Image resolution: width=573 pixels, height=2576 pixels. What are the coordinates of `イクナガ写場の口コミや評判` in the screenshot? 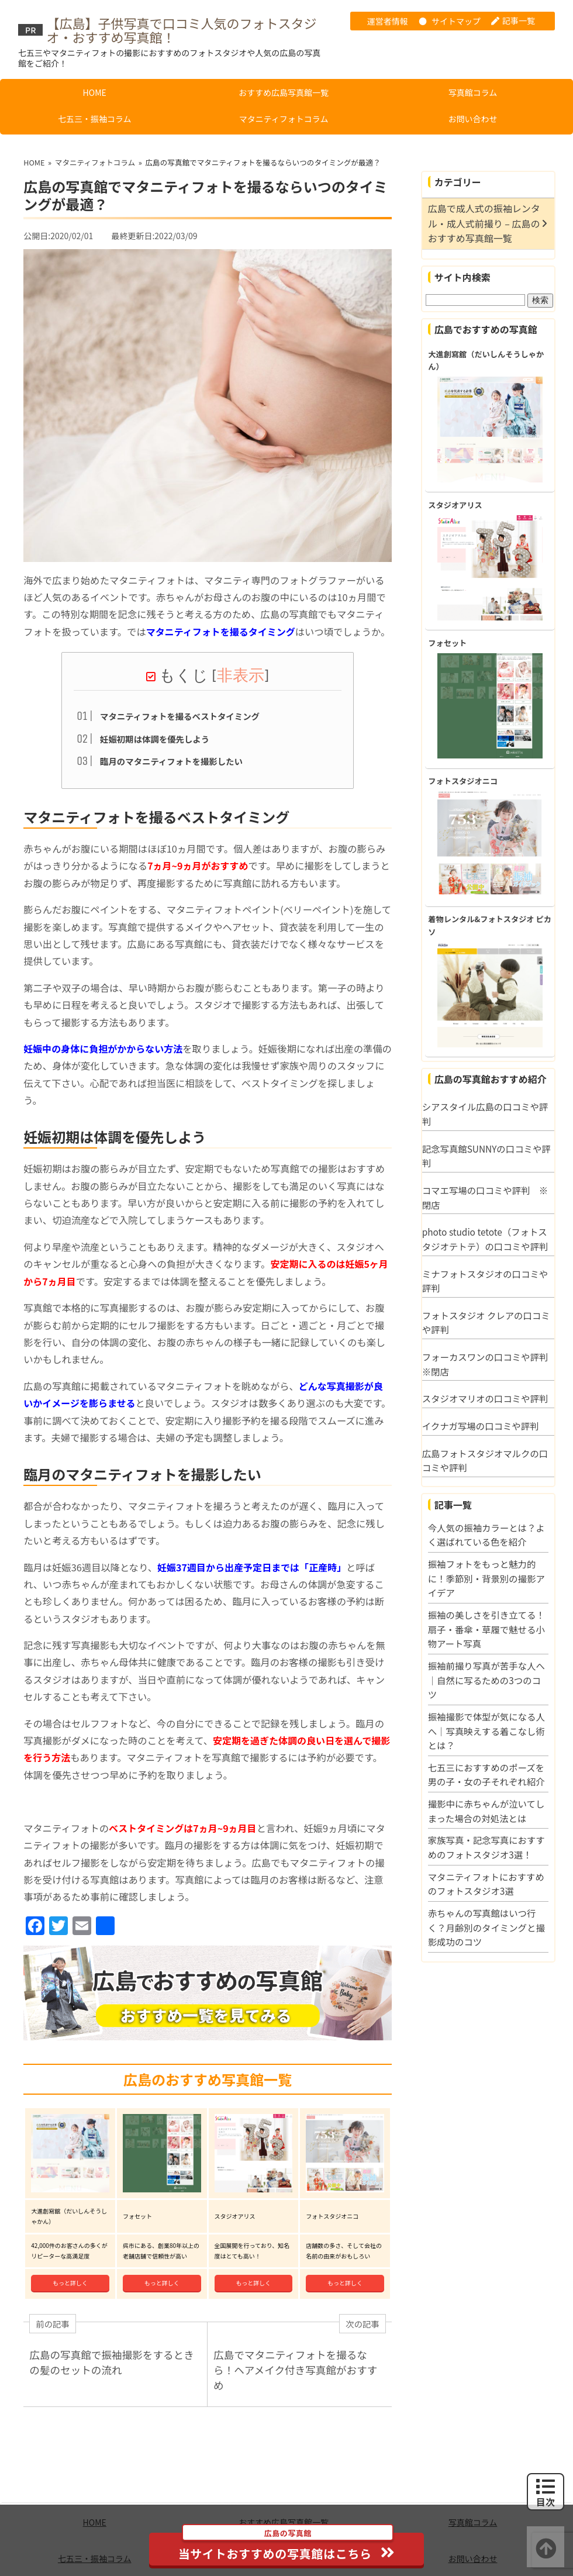 It's located at (480, 1425).